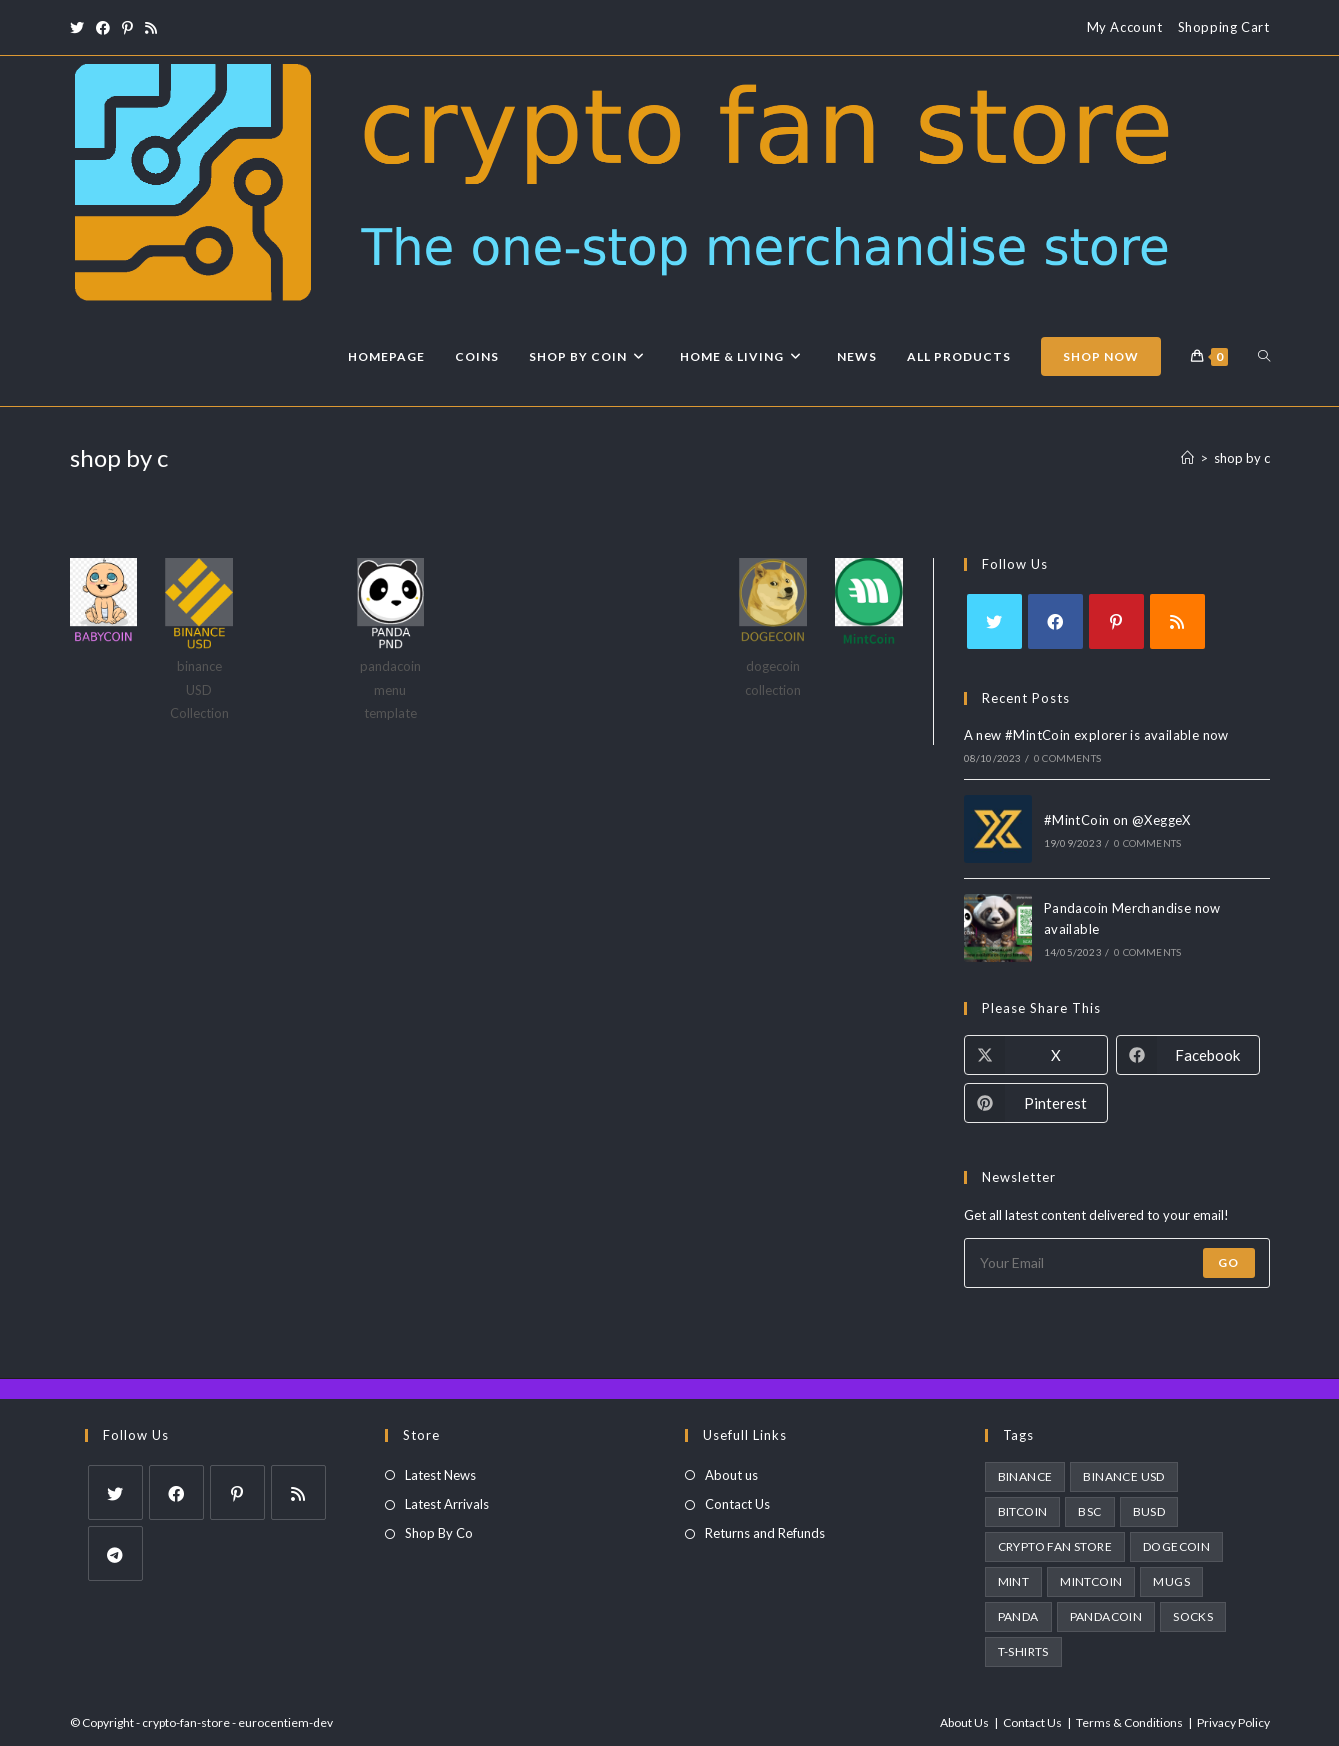 The width and height of the screenshot is (1339, 1746). Describe the element at coordinates (737, 1504) in the screenshot. I see `Contact Us` at that location.